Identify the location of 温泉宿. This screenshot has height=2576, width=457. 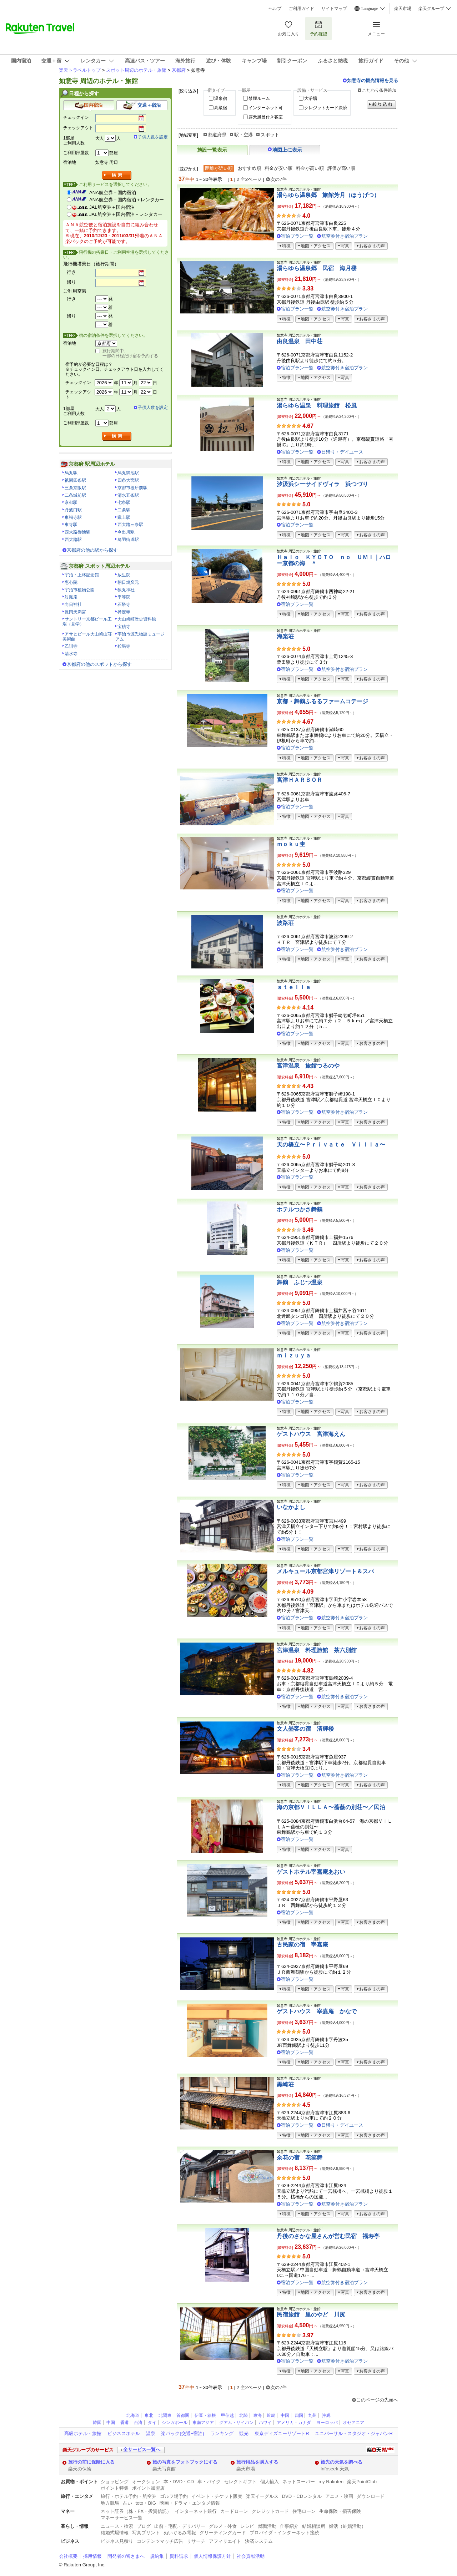
(220, 98).